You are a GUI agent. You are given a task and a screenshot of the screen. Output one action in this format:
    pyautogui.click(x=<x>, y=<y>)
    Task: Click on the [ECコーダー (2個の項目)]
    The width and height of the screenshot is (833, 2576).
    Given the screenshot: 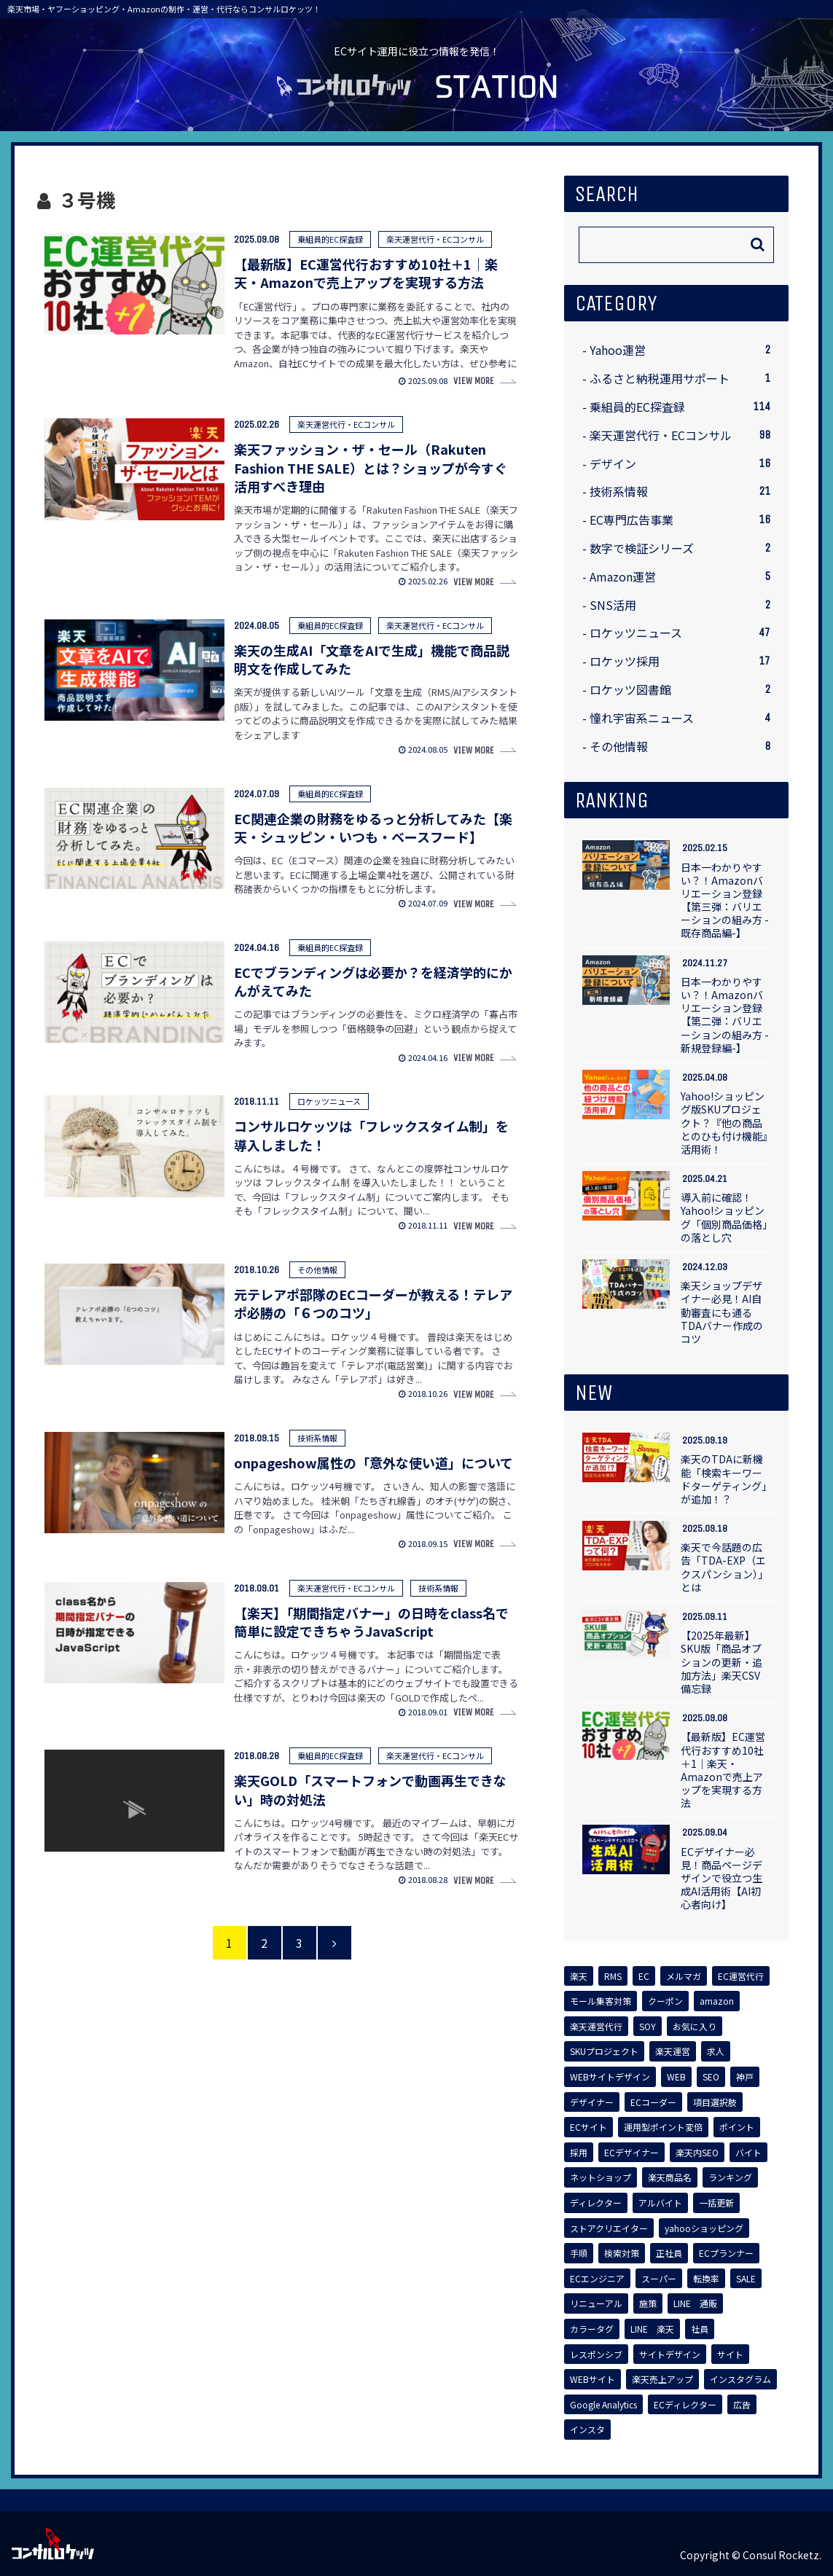 What is the action you would take?
    pyautogui.click(x=653, y=2102)
    